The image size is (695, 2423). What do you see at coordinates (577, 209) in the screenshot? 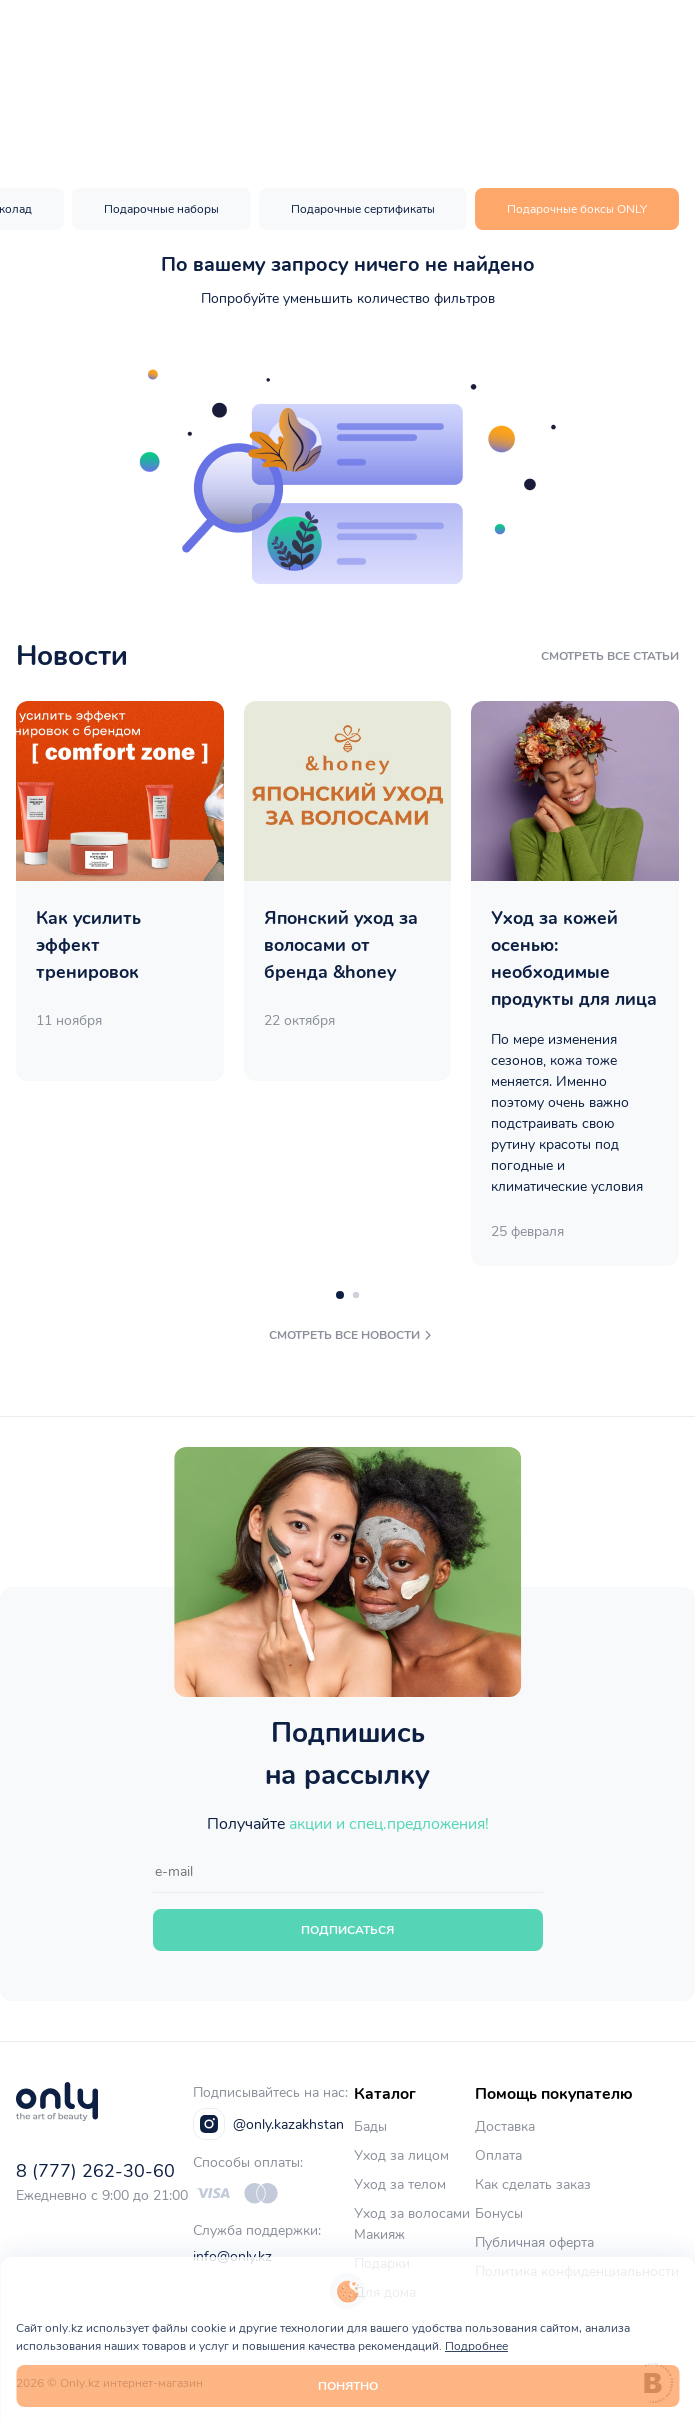
I see `Подарочные боксы ONLY` at bounding box center [577, 209].